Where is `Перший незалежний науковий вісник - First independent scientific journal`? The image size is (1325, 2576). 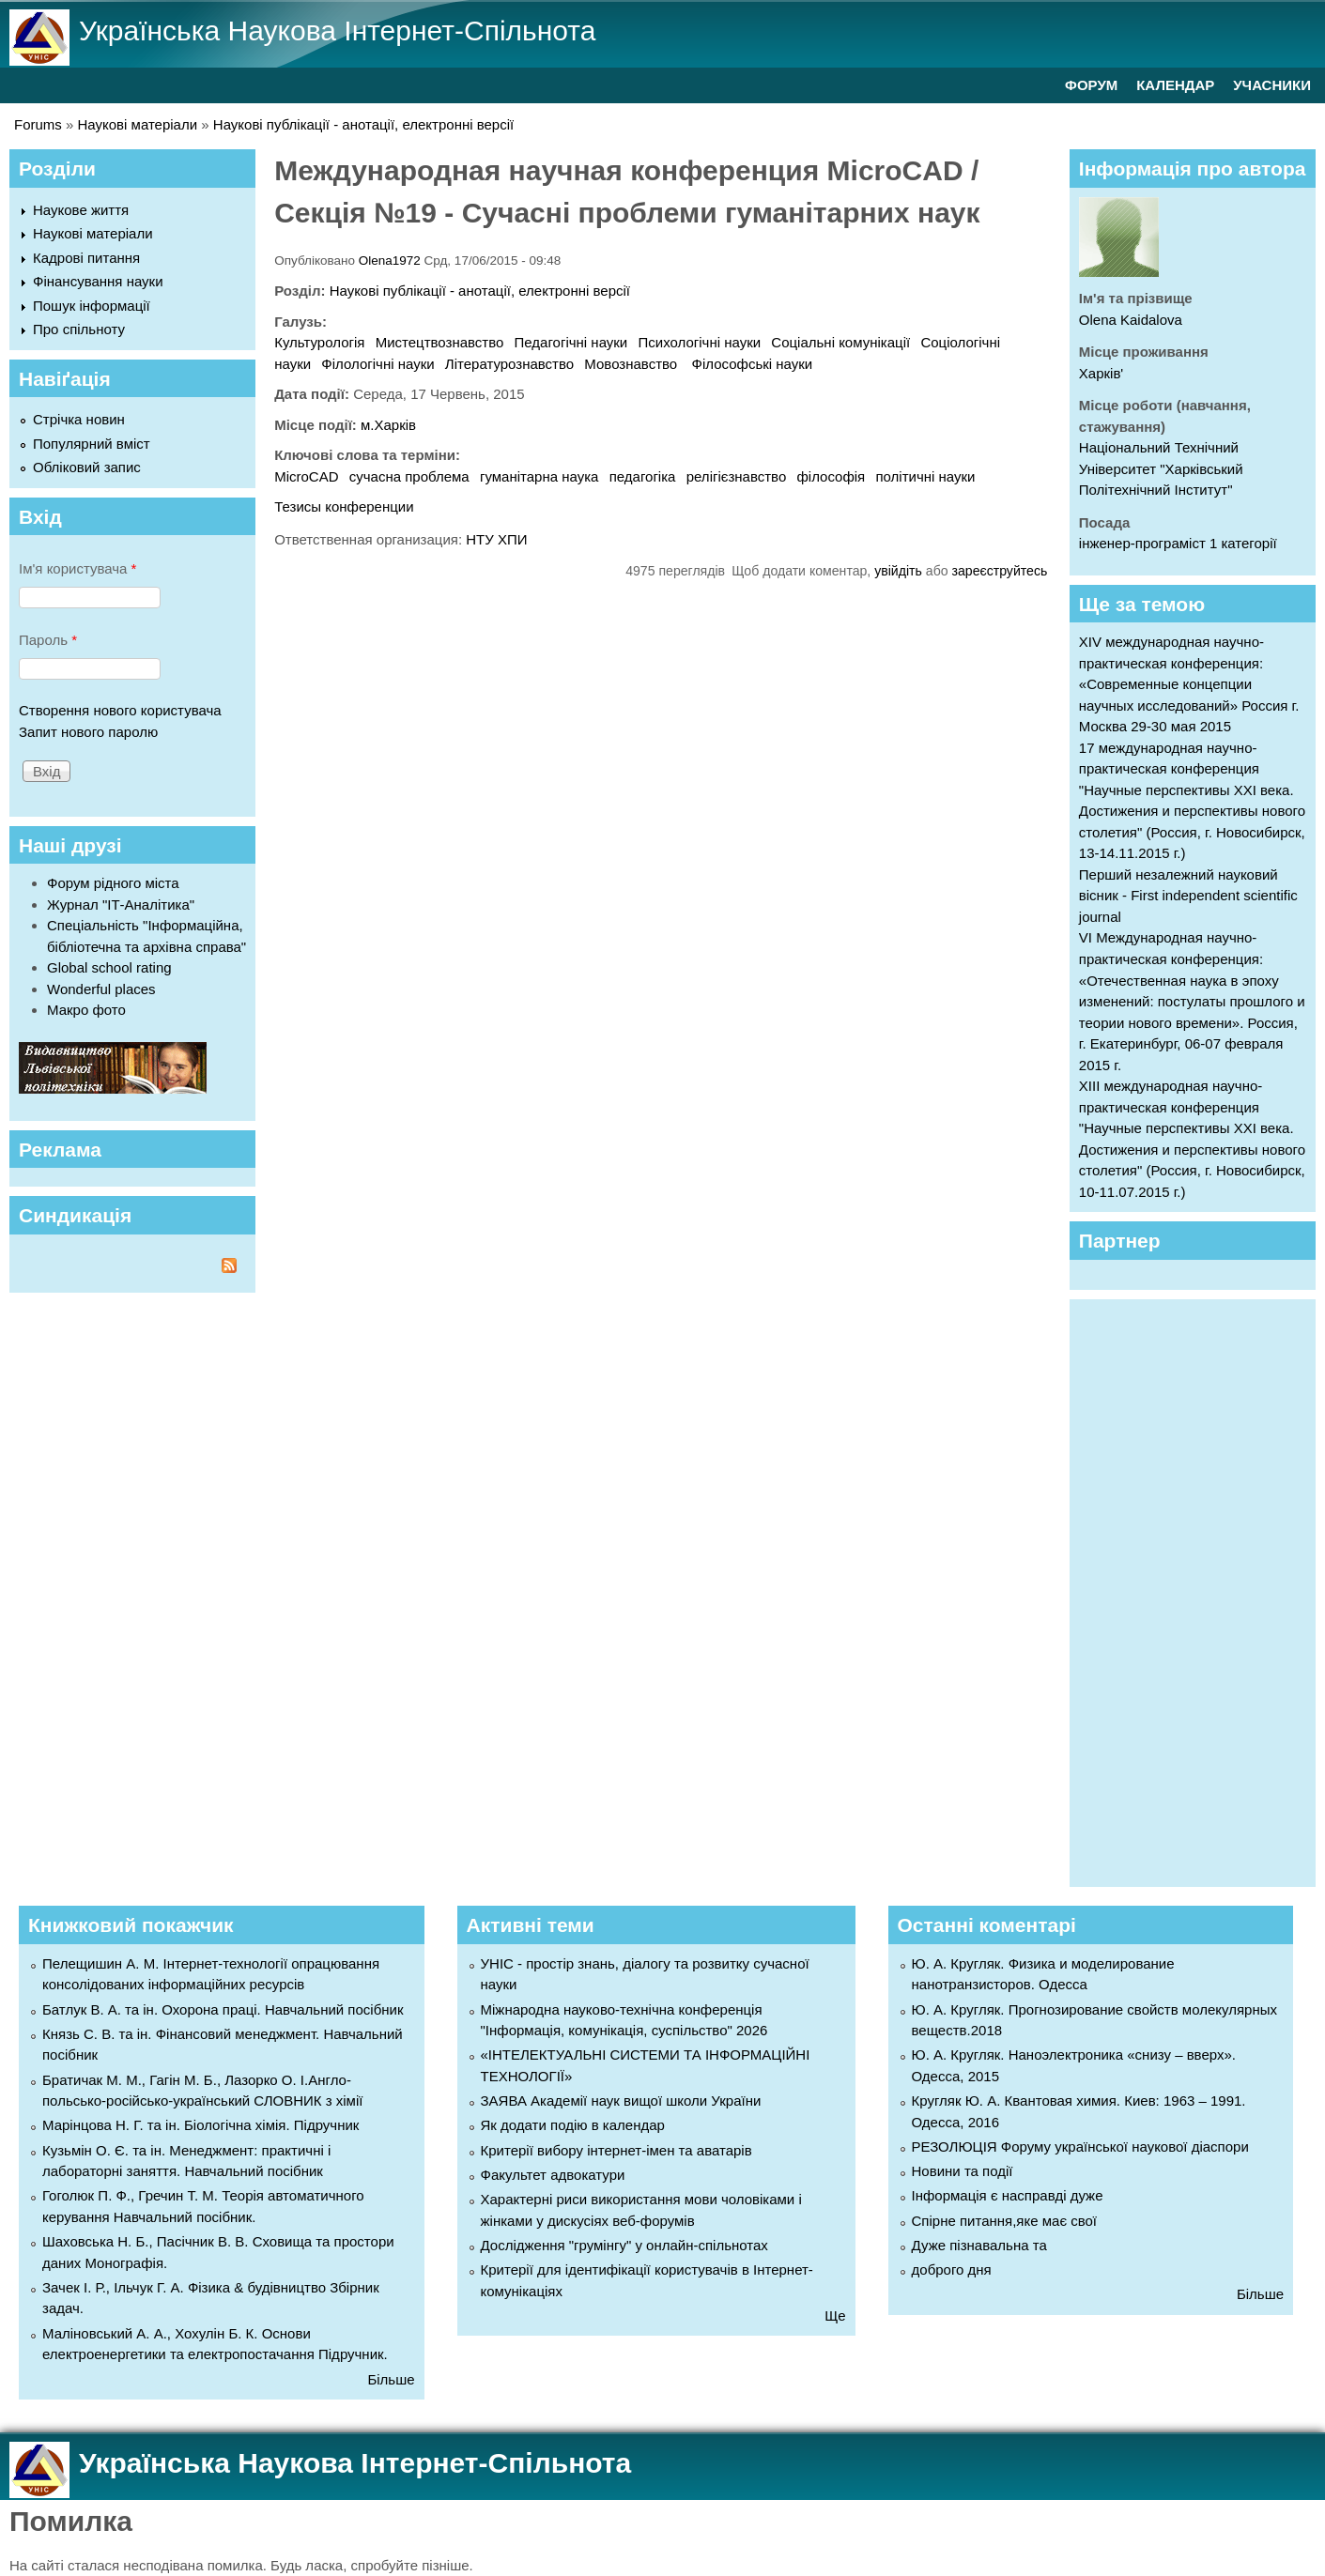 Перший незалежний науковий вісник - First independent scientific journal is located at coordinates (1188, 895).